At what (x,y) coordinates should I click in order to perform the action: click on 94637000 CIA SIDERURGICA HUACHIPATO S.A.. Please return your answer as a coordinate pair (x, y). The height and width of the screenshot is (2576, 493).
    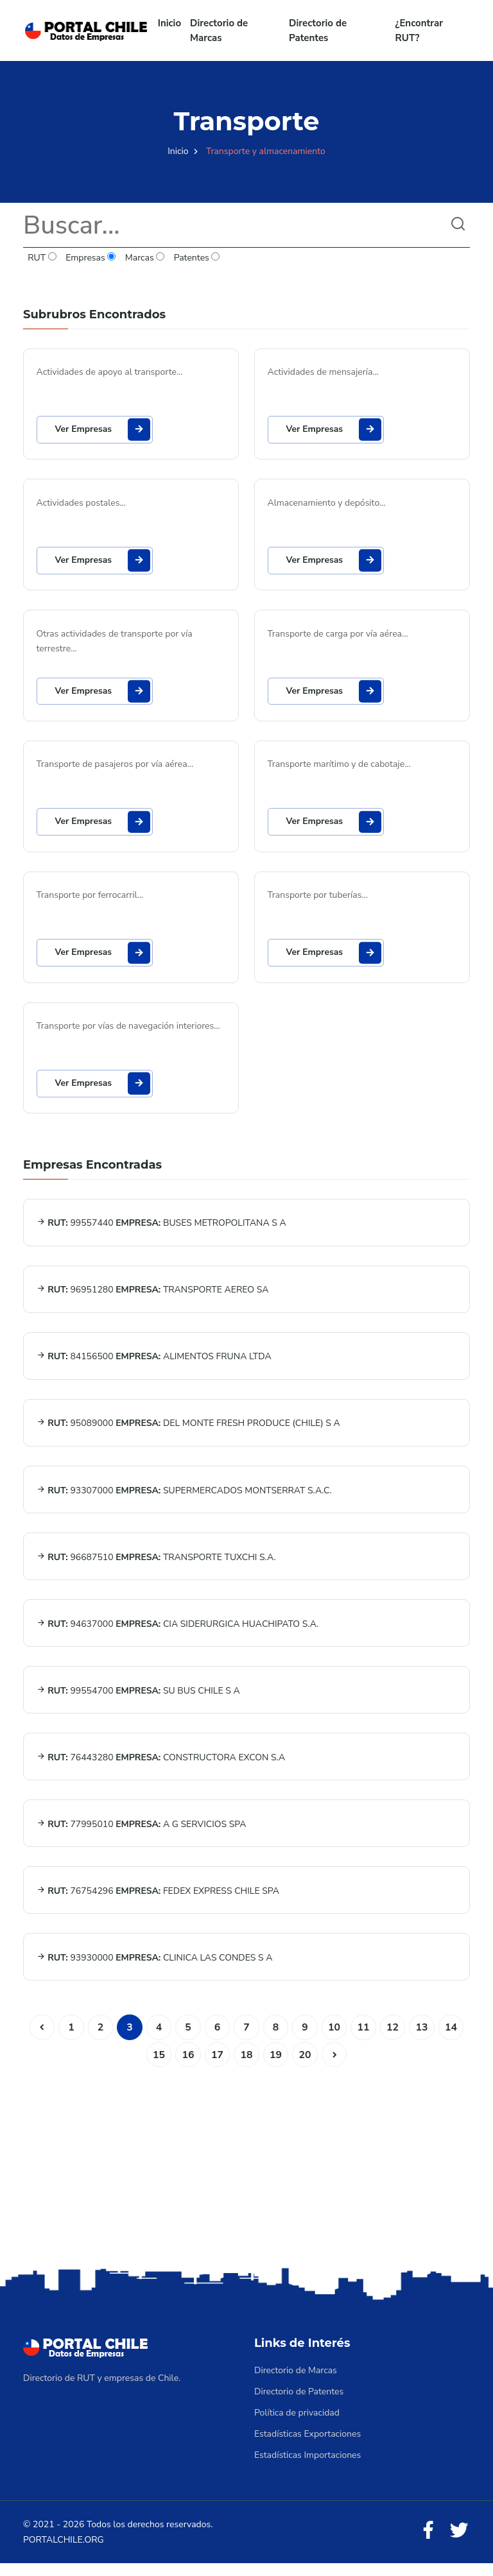
    Looking at the image, I should click on (178, 1632).